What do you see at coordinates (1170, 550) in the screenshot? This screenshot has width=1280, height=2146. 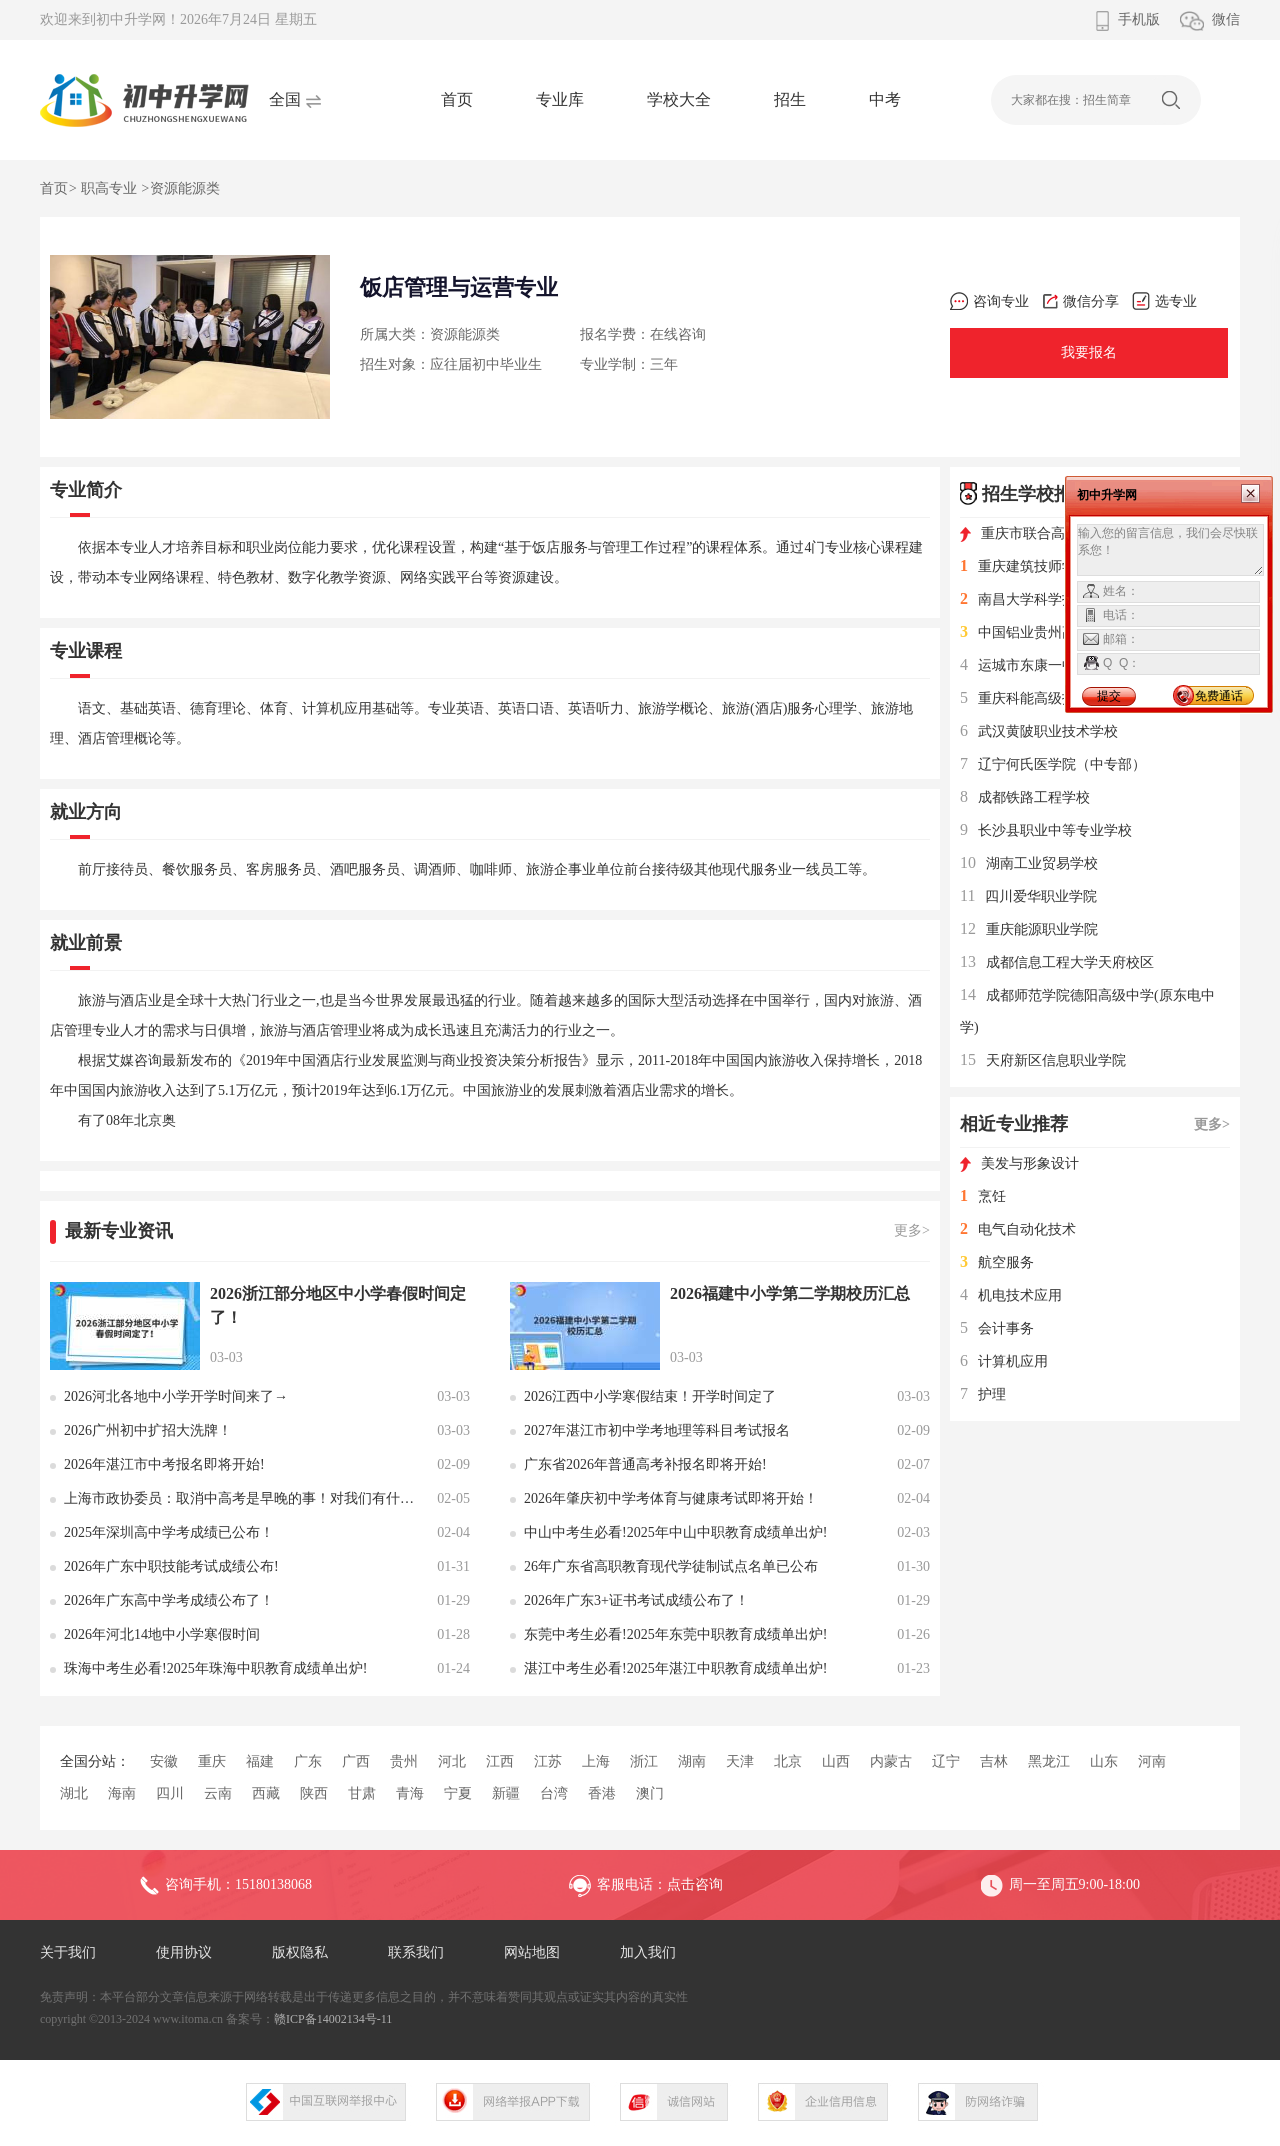 I see `输入您的留言信息，我们会尽快联系您！` at bounding box center [1170, 550].